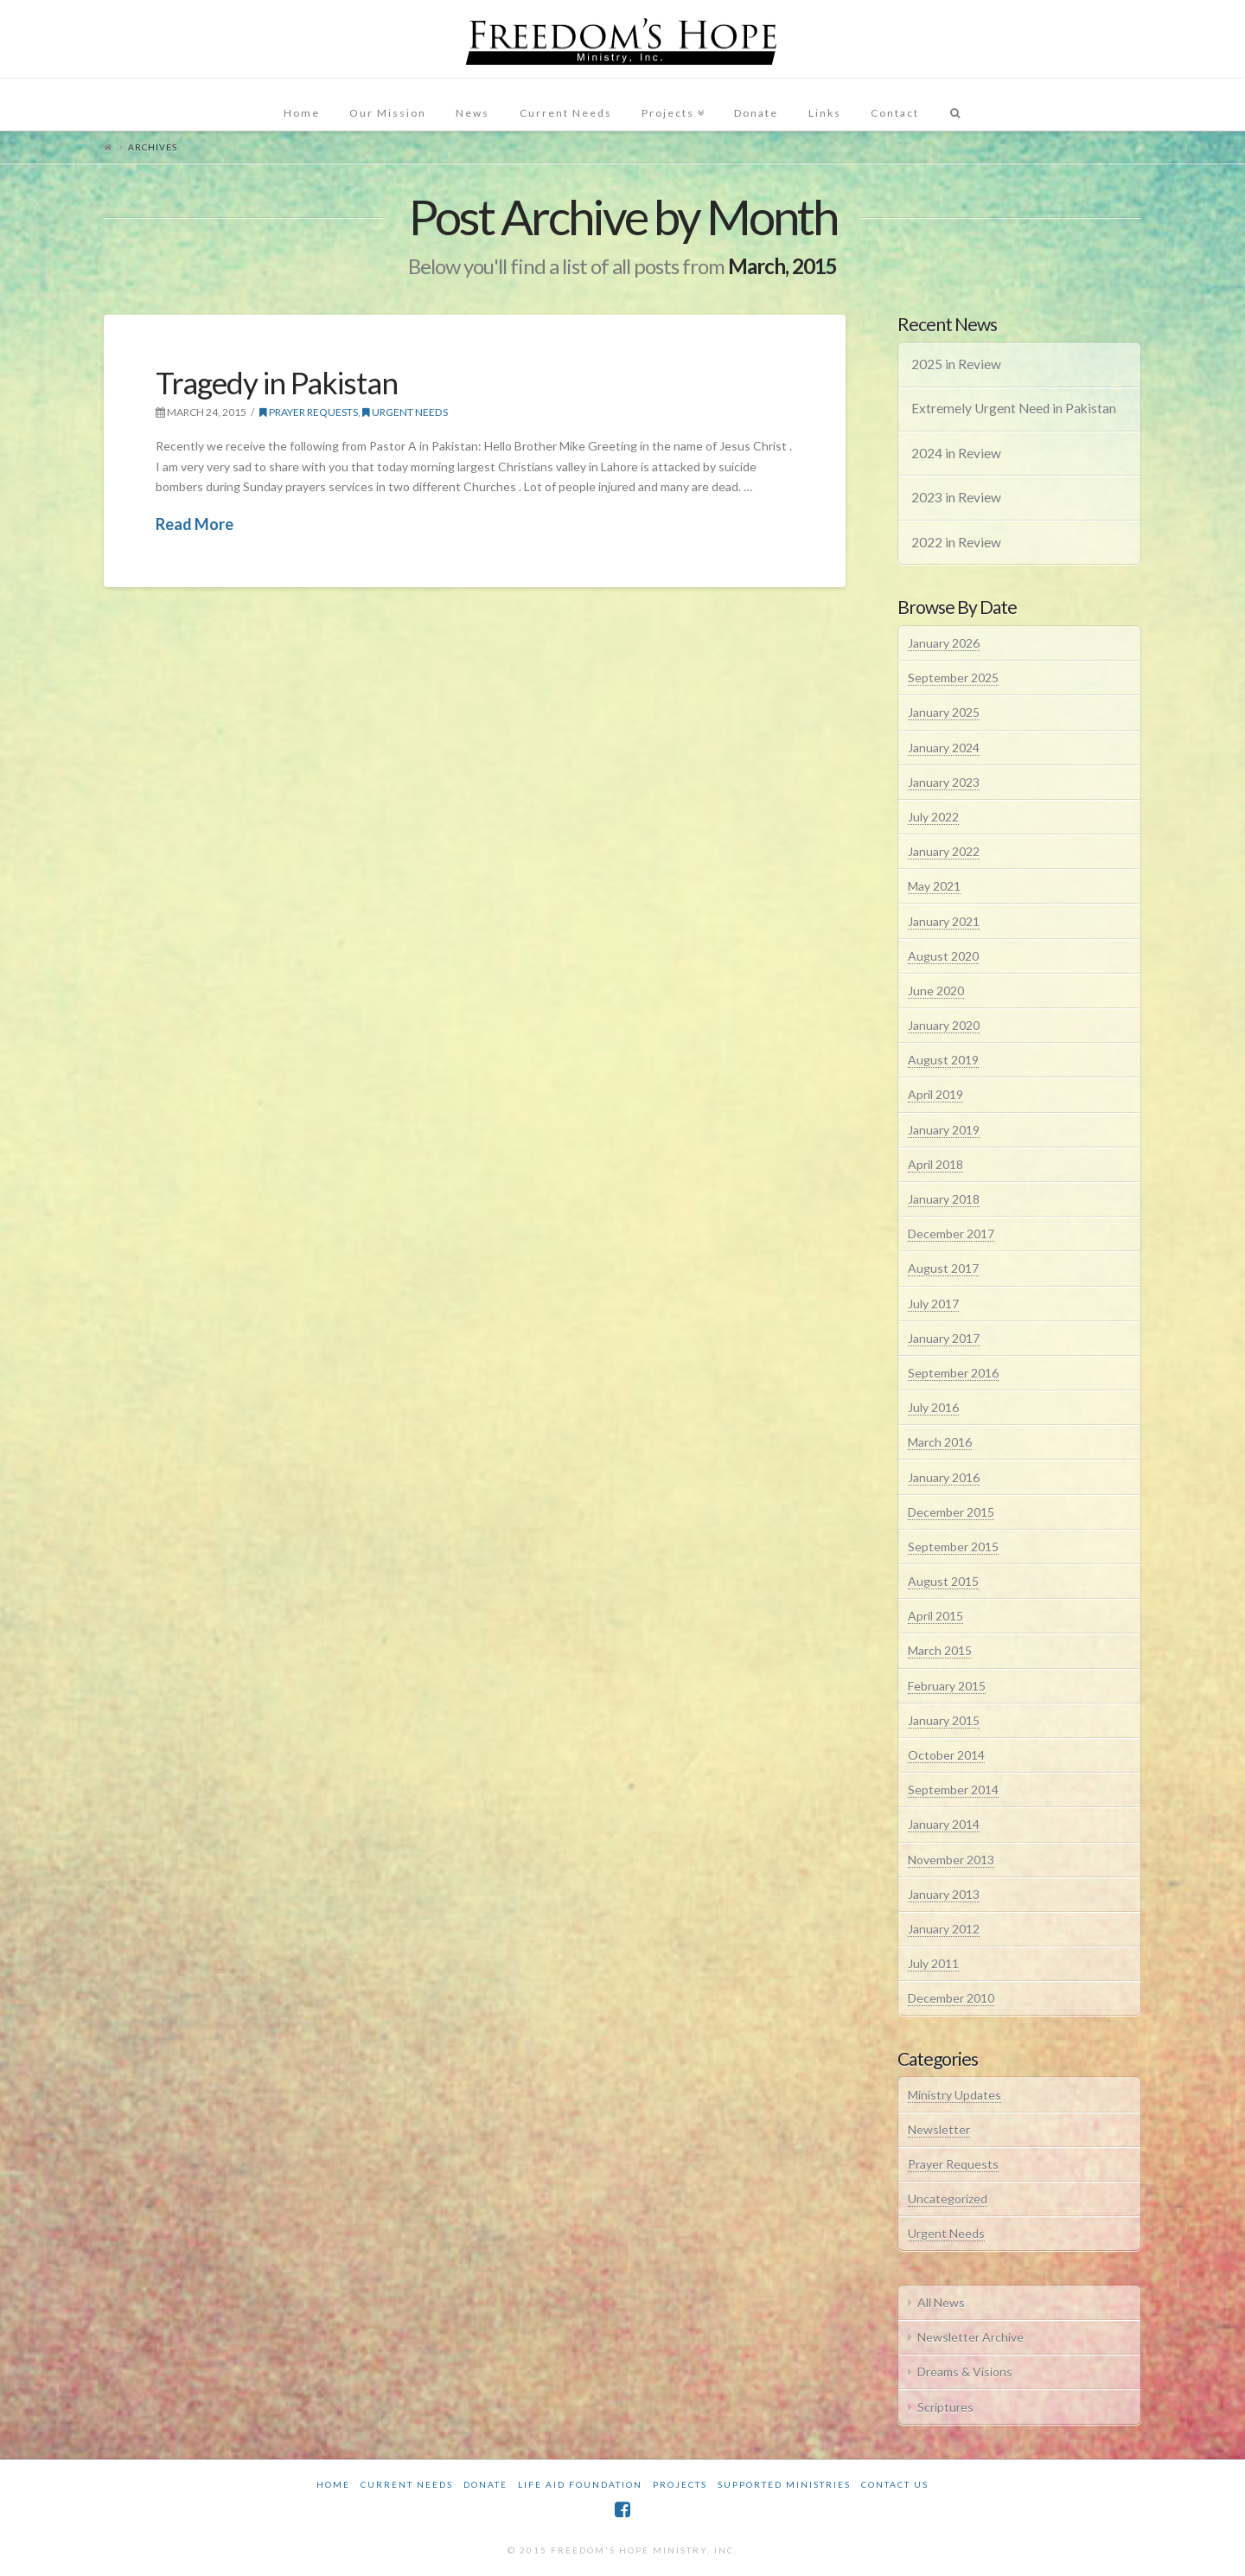  Describe the element at coordinates (944, 921) in the screenshot. I see `January 2021` at that location.